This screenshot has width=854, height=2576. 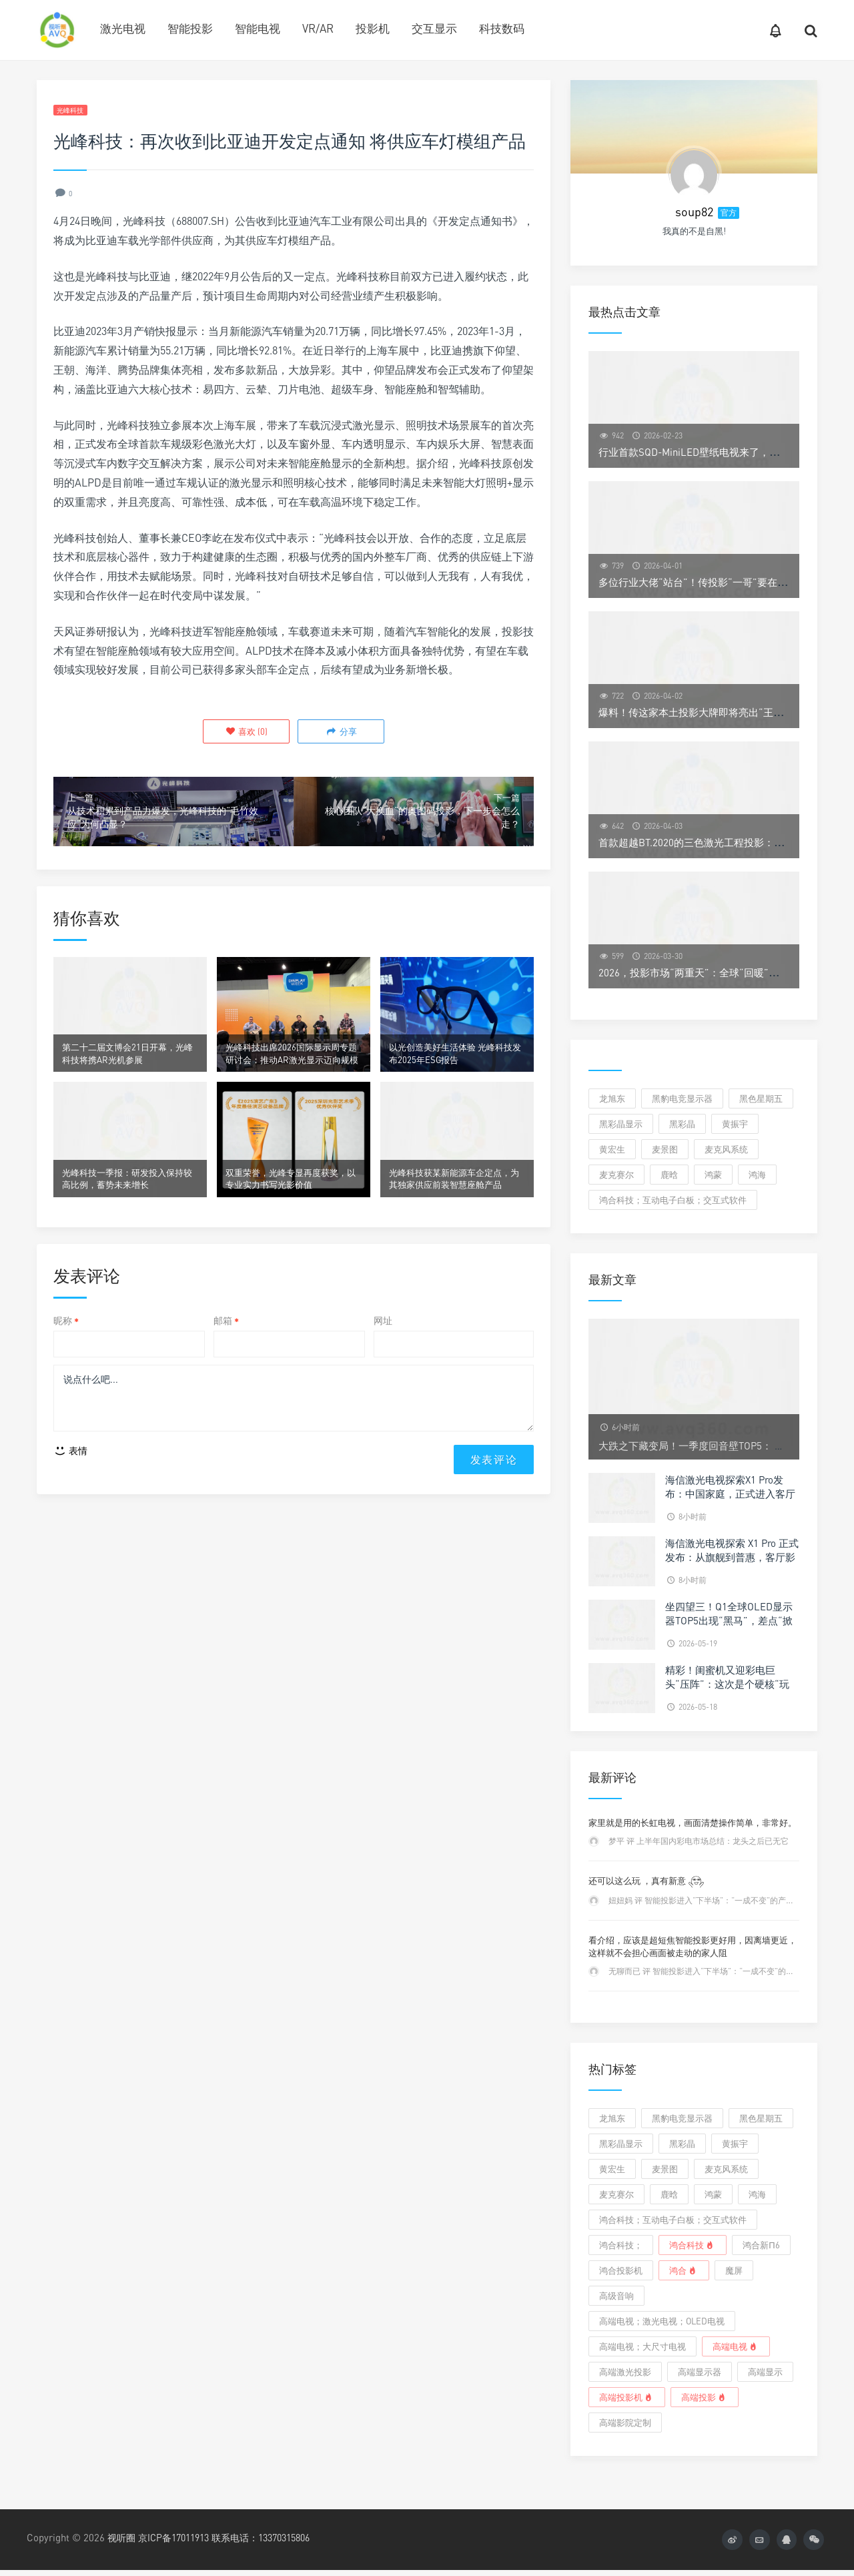 What do you see at coordinates (735, 1123) in the screenshot?
I see `黄振宇` at bounding box center [735, 1123].